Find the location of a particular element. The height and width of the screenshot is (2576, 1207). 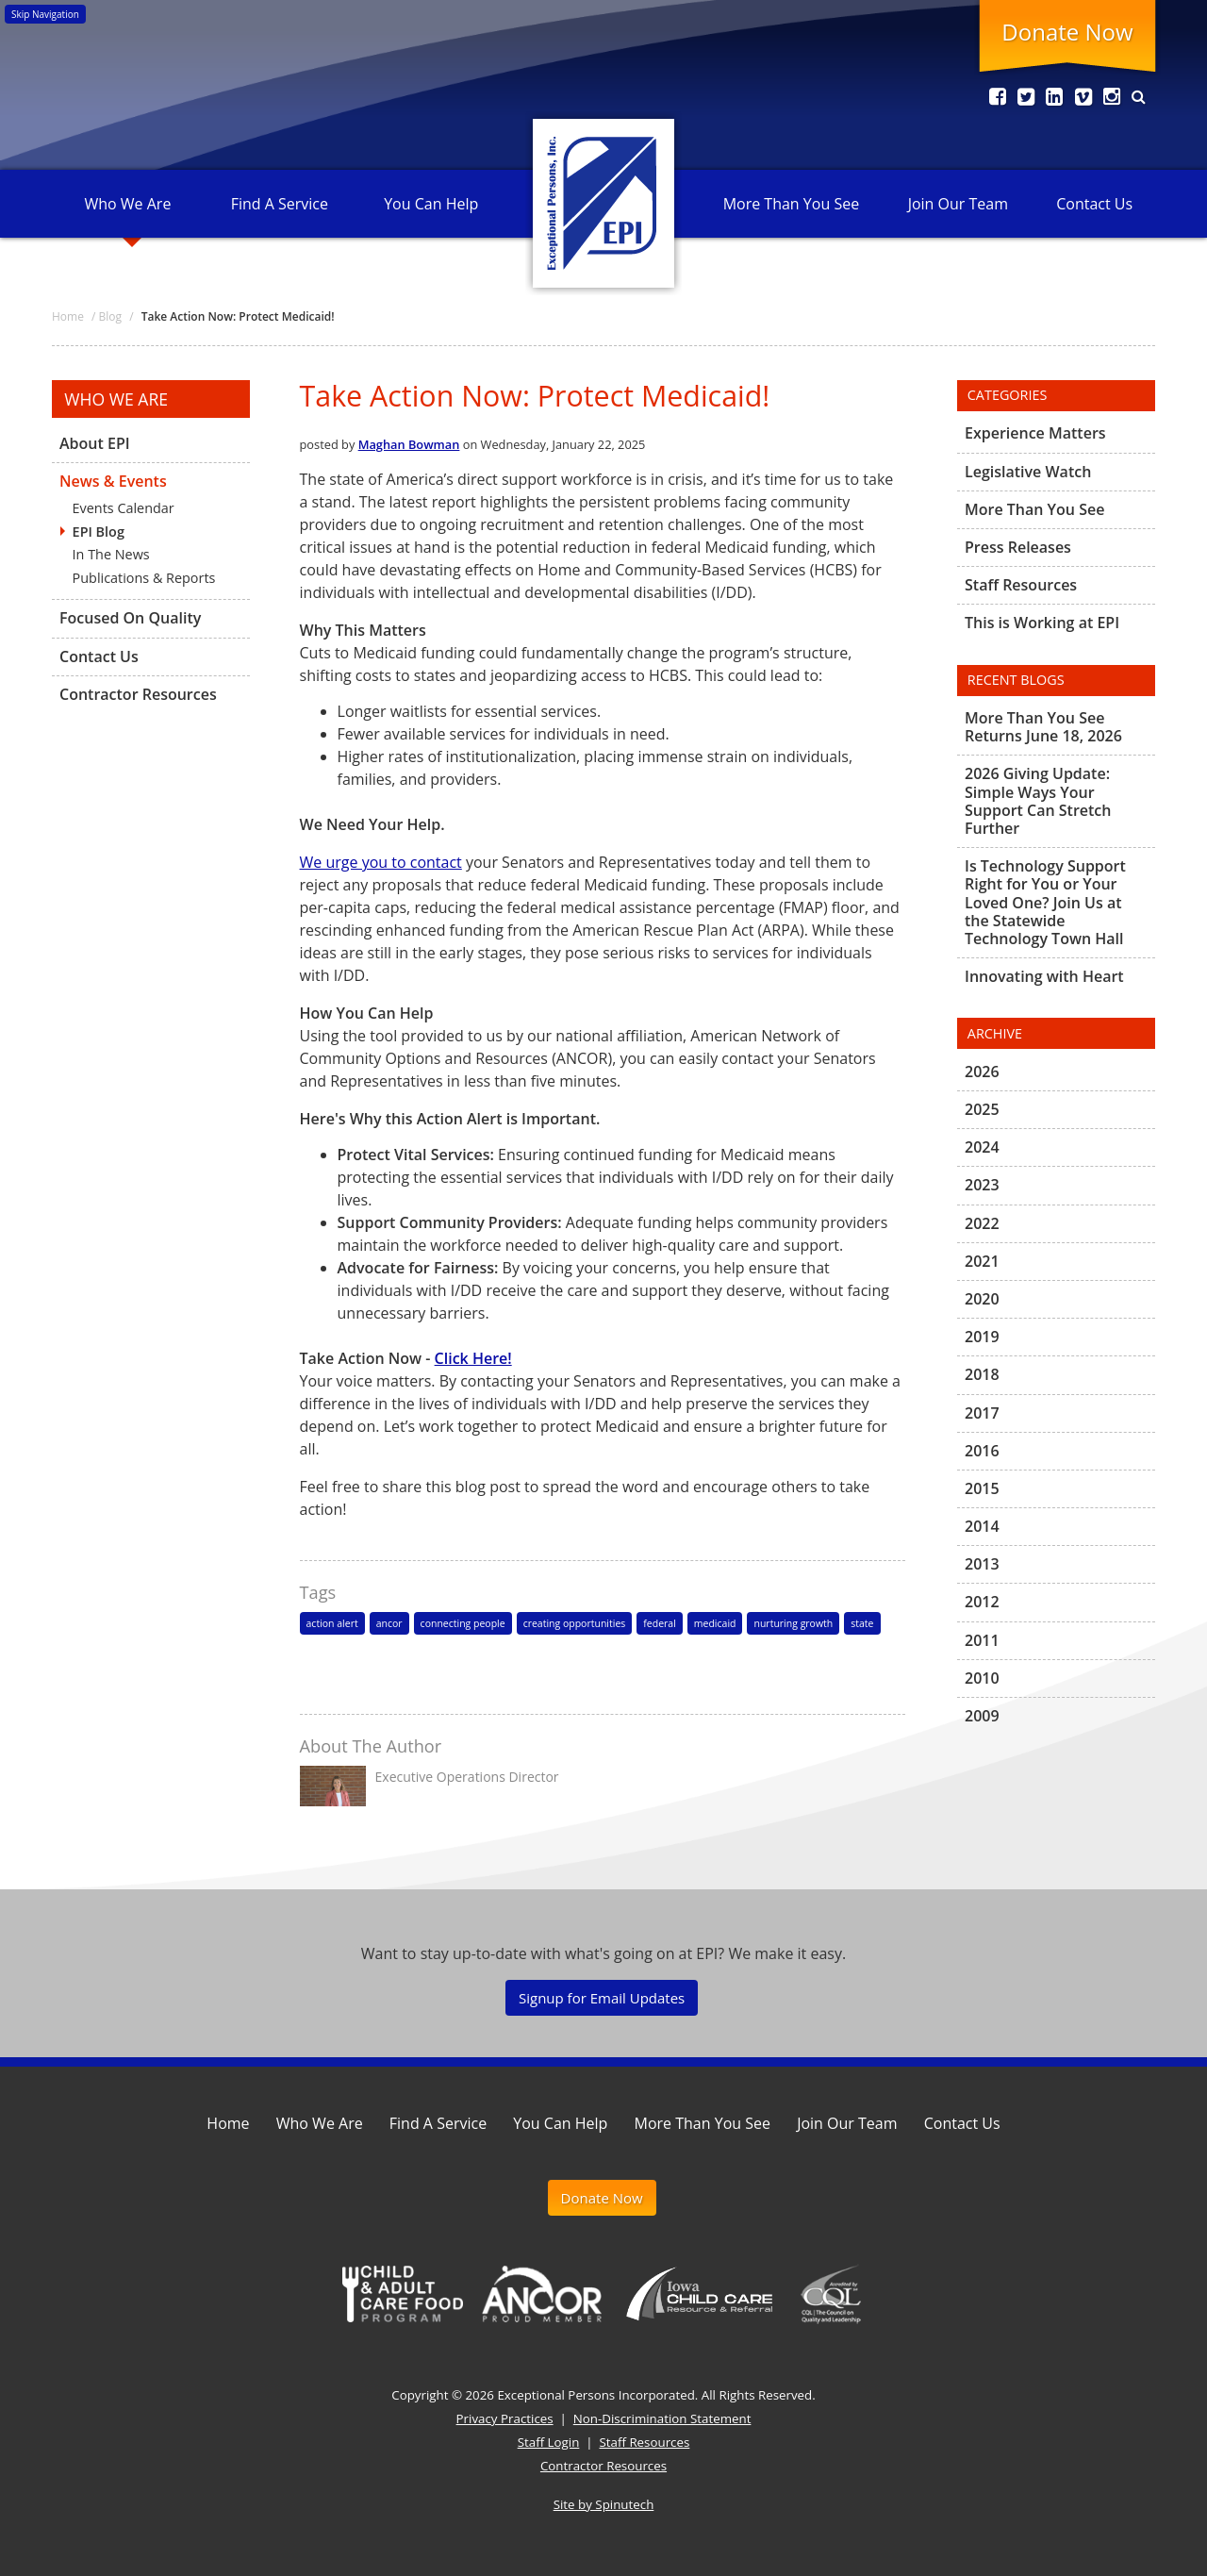

Contact Us is located at coordinates (1094, 203).